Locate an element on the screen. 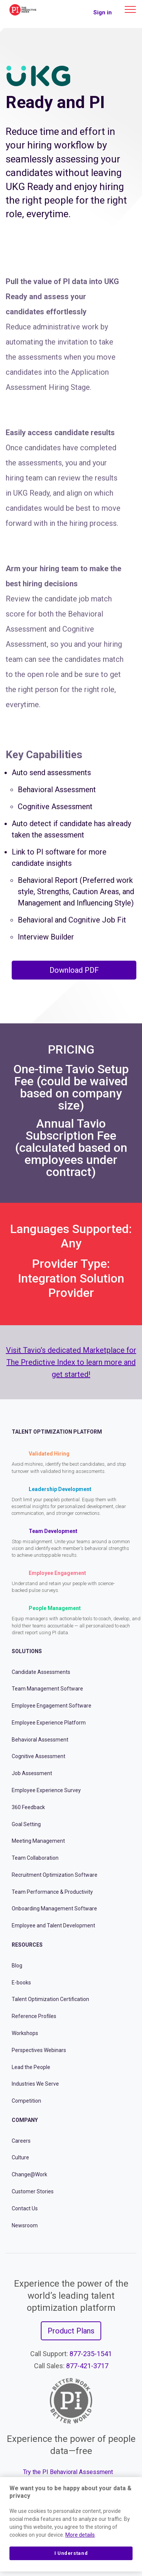  Blog is located at coordinates (17, 1966).